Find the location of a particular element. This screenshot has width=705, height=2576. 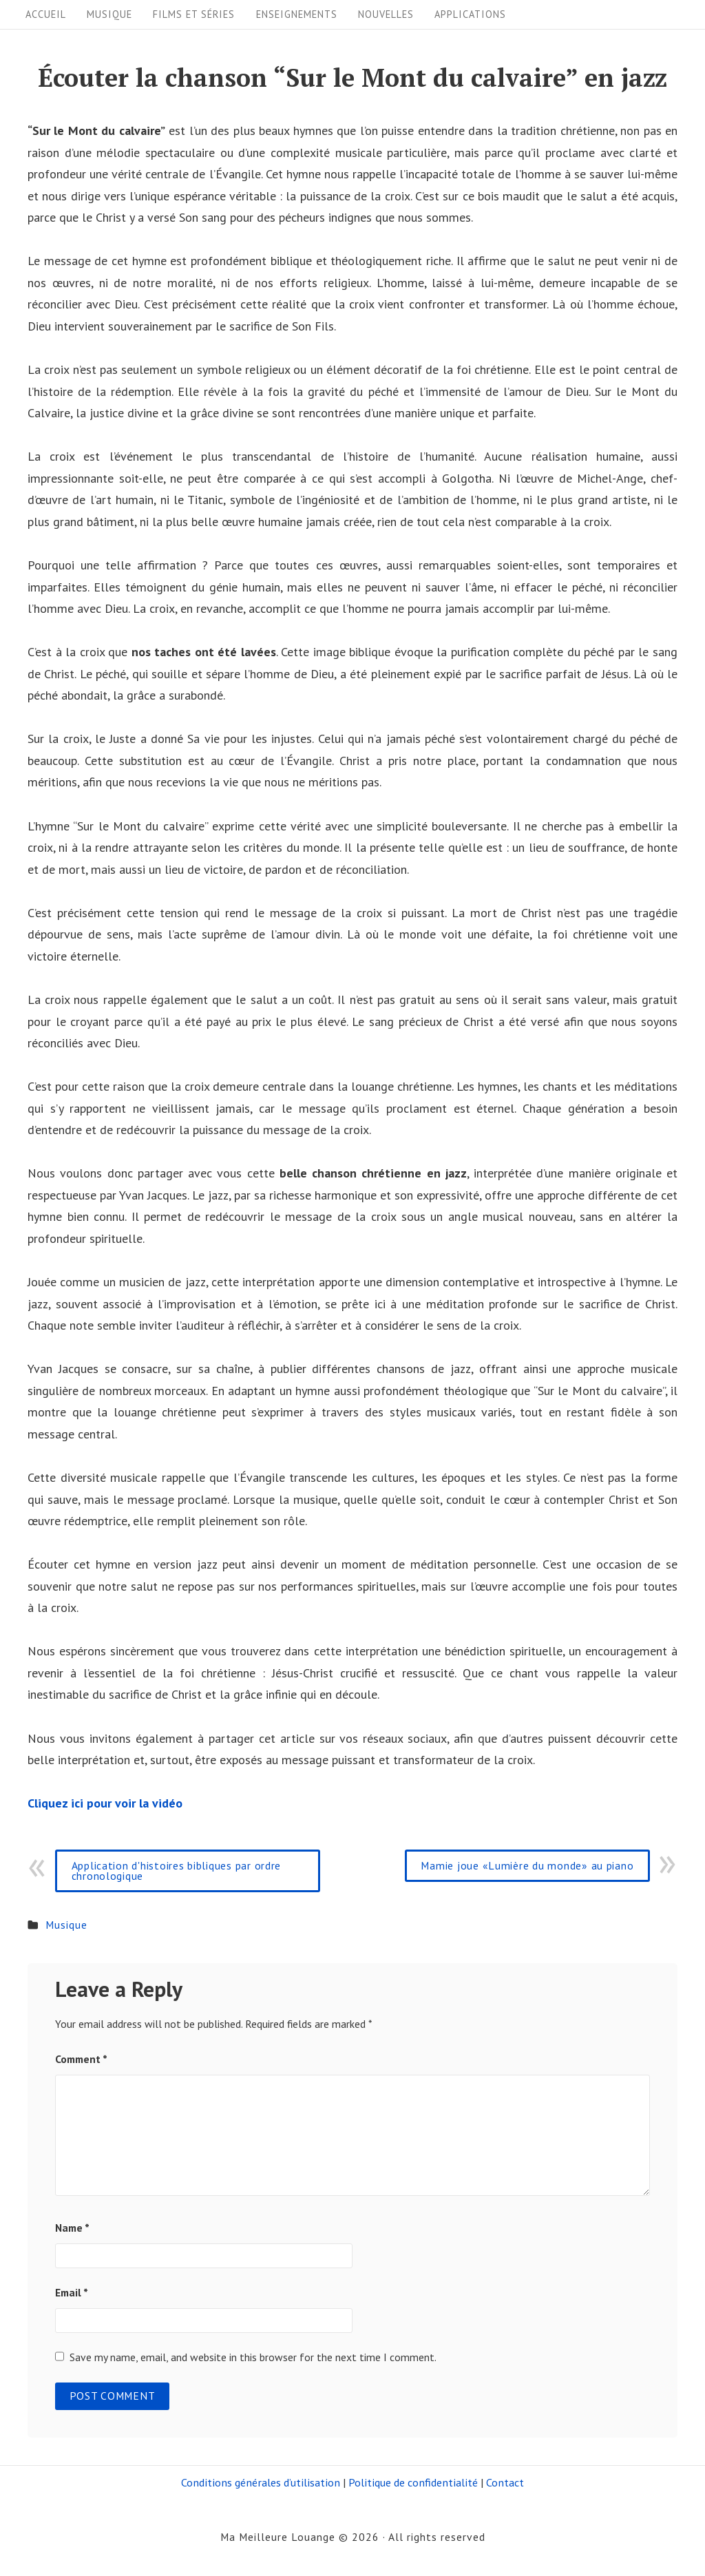

Contact is located at coordinates (505, 2482).